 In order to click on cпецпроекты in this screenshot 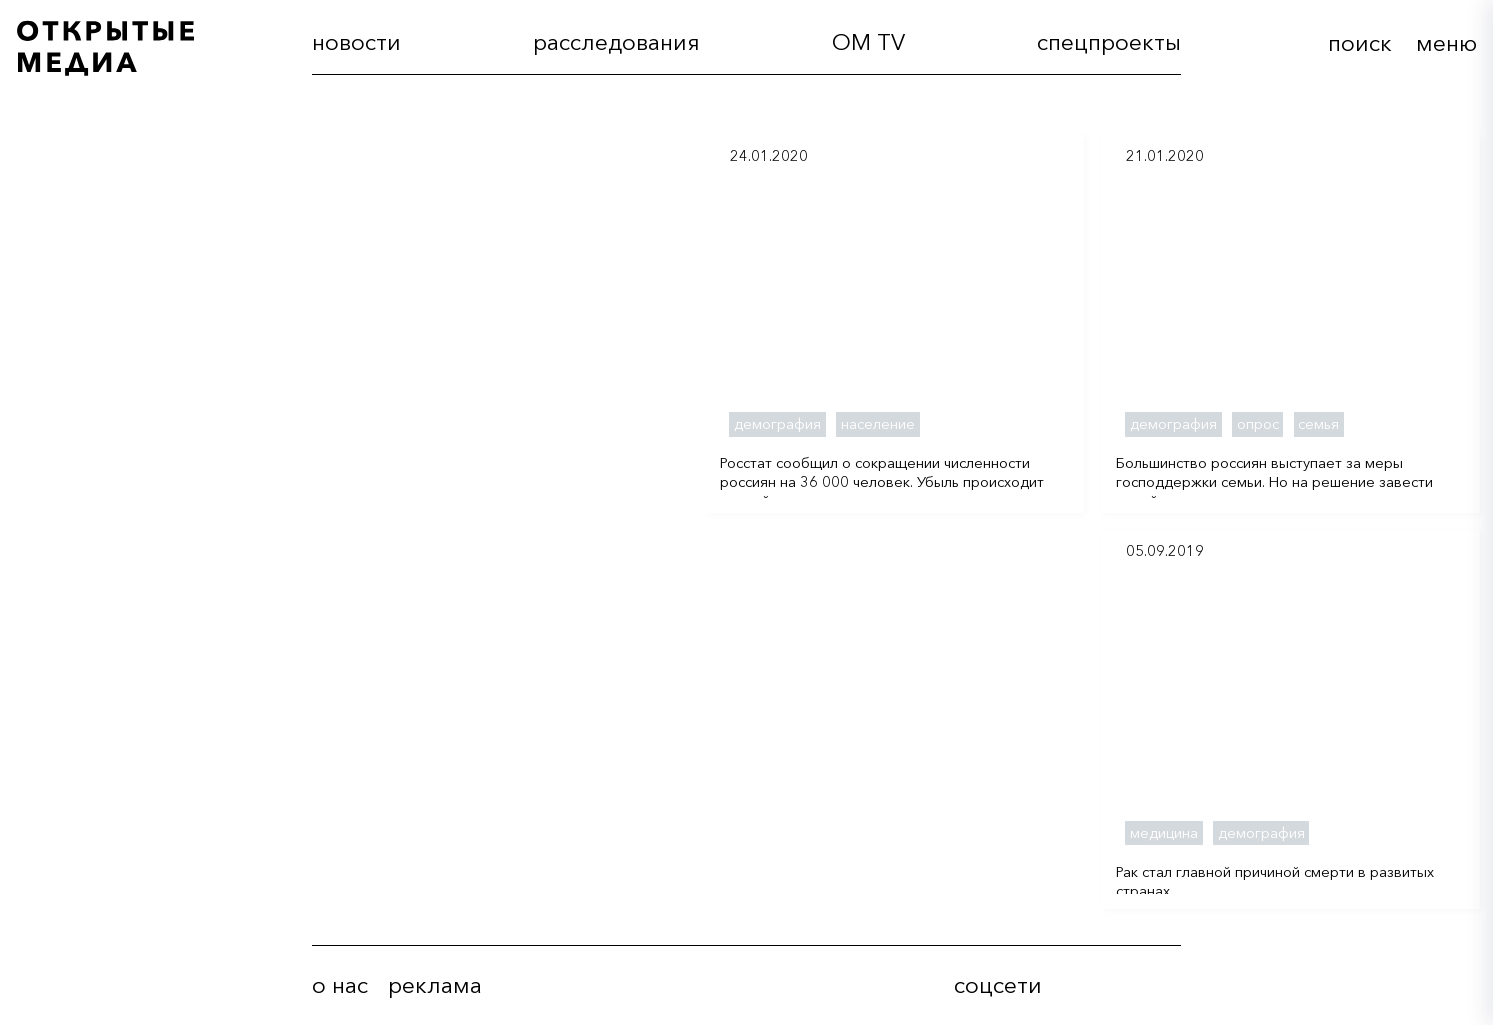, I will do `click(1109, 42)`.